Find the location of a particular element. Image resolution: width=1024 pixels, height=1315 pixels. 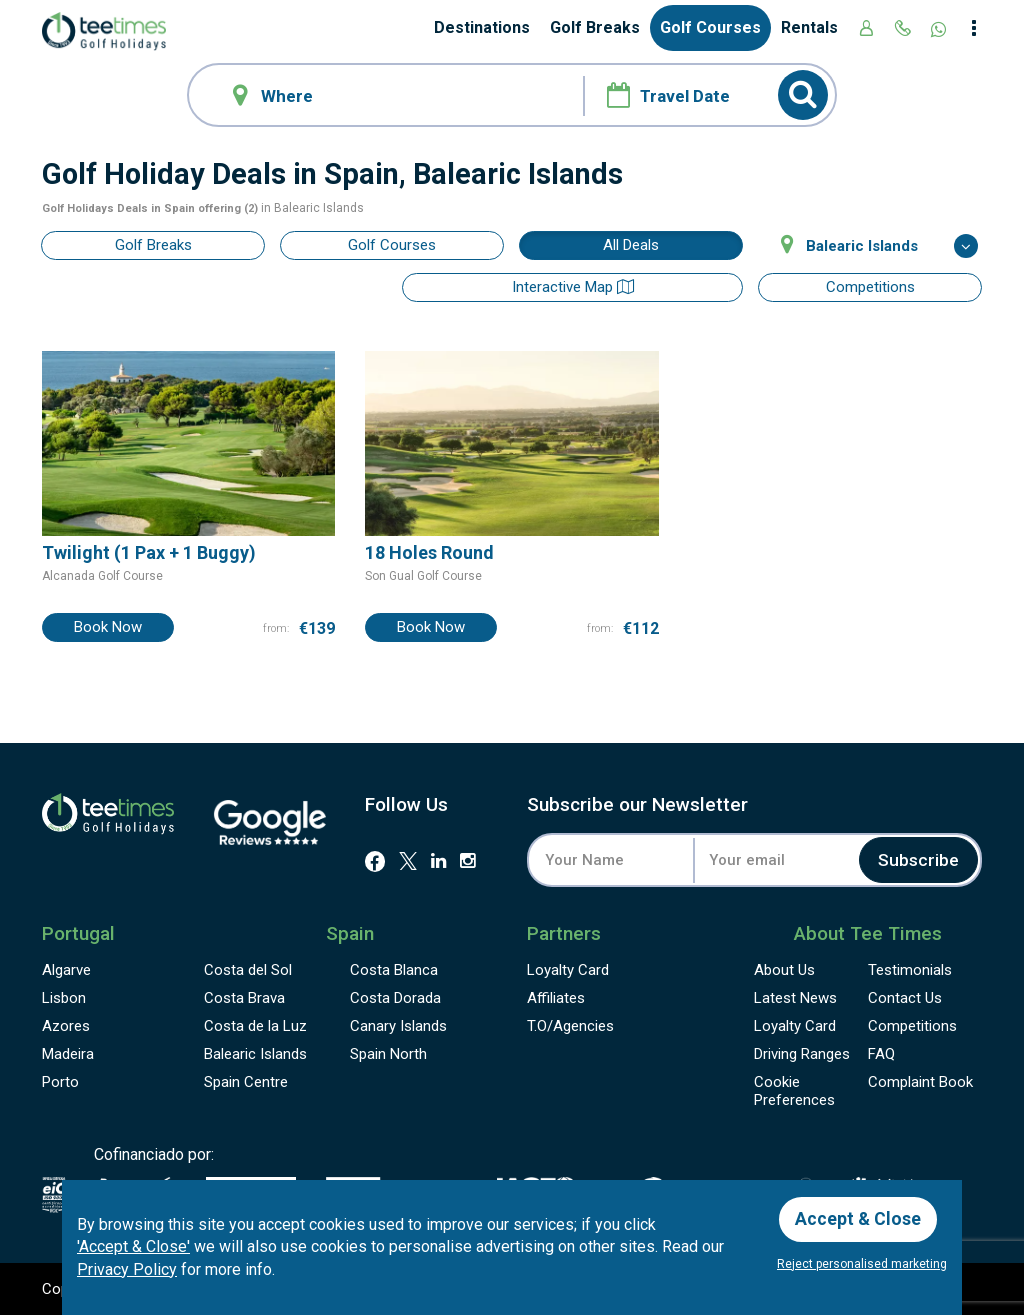

Porto is located at coordinates (60, 1082).